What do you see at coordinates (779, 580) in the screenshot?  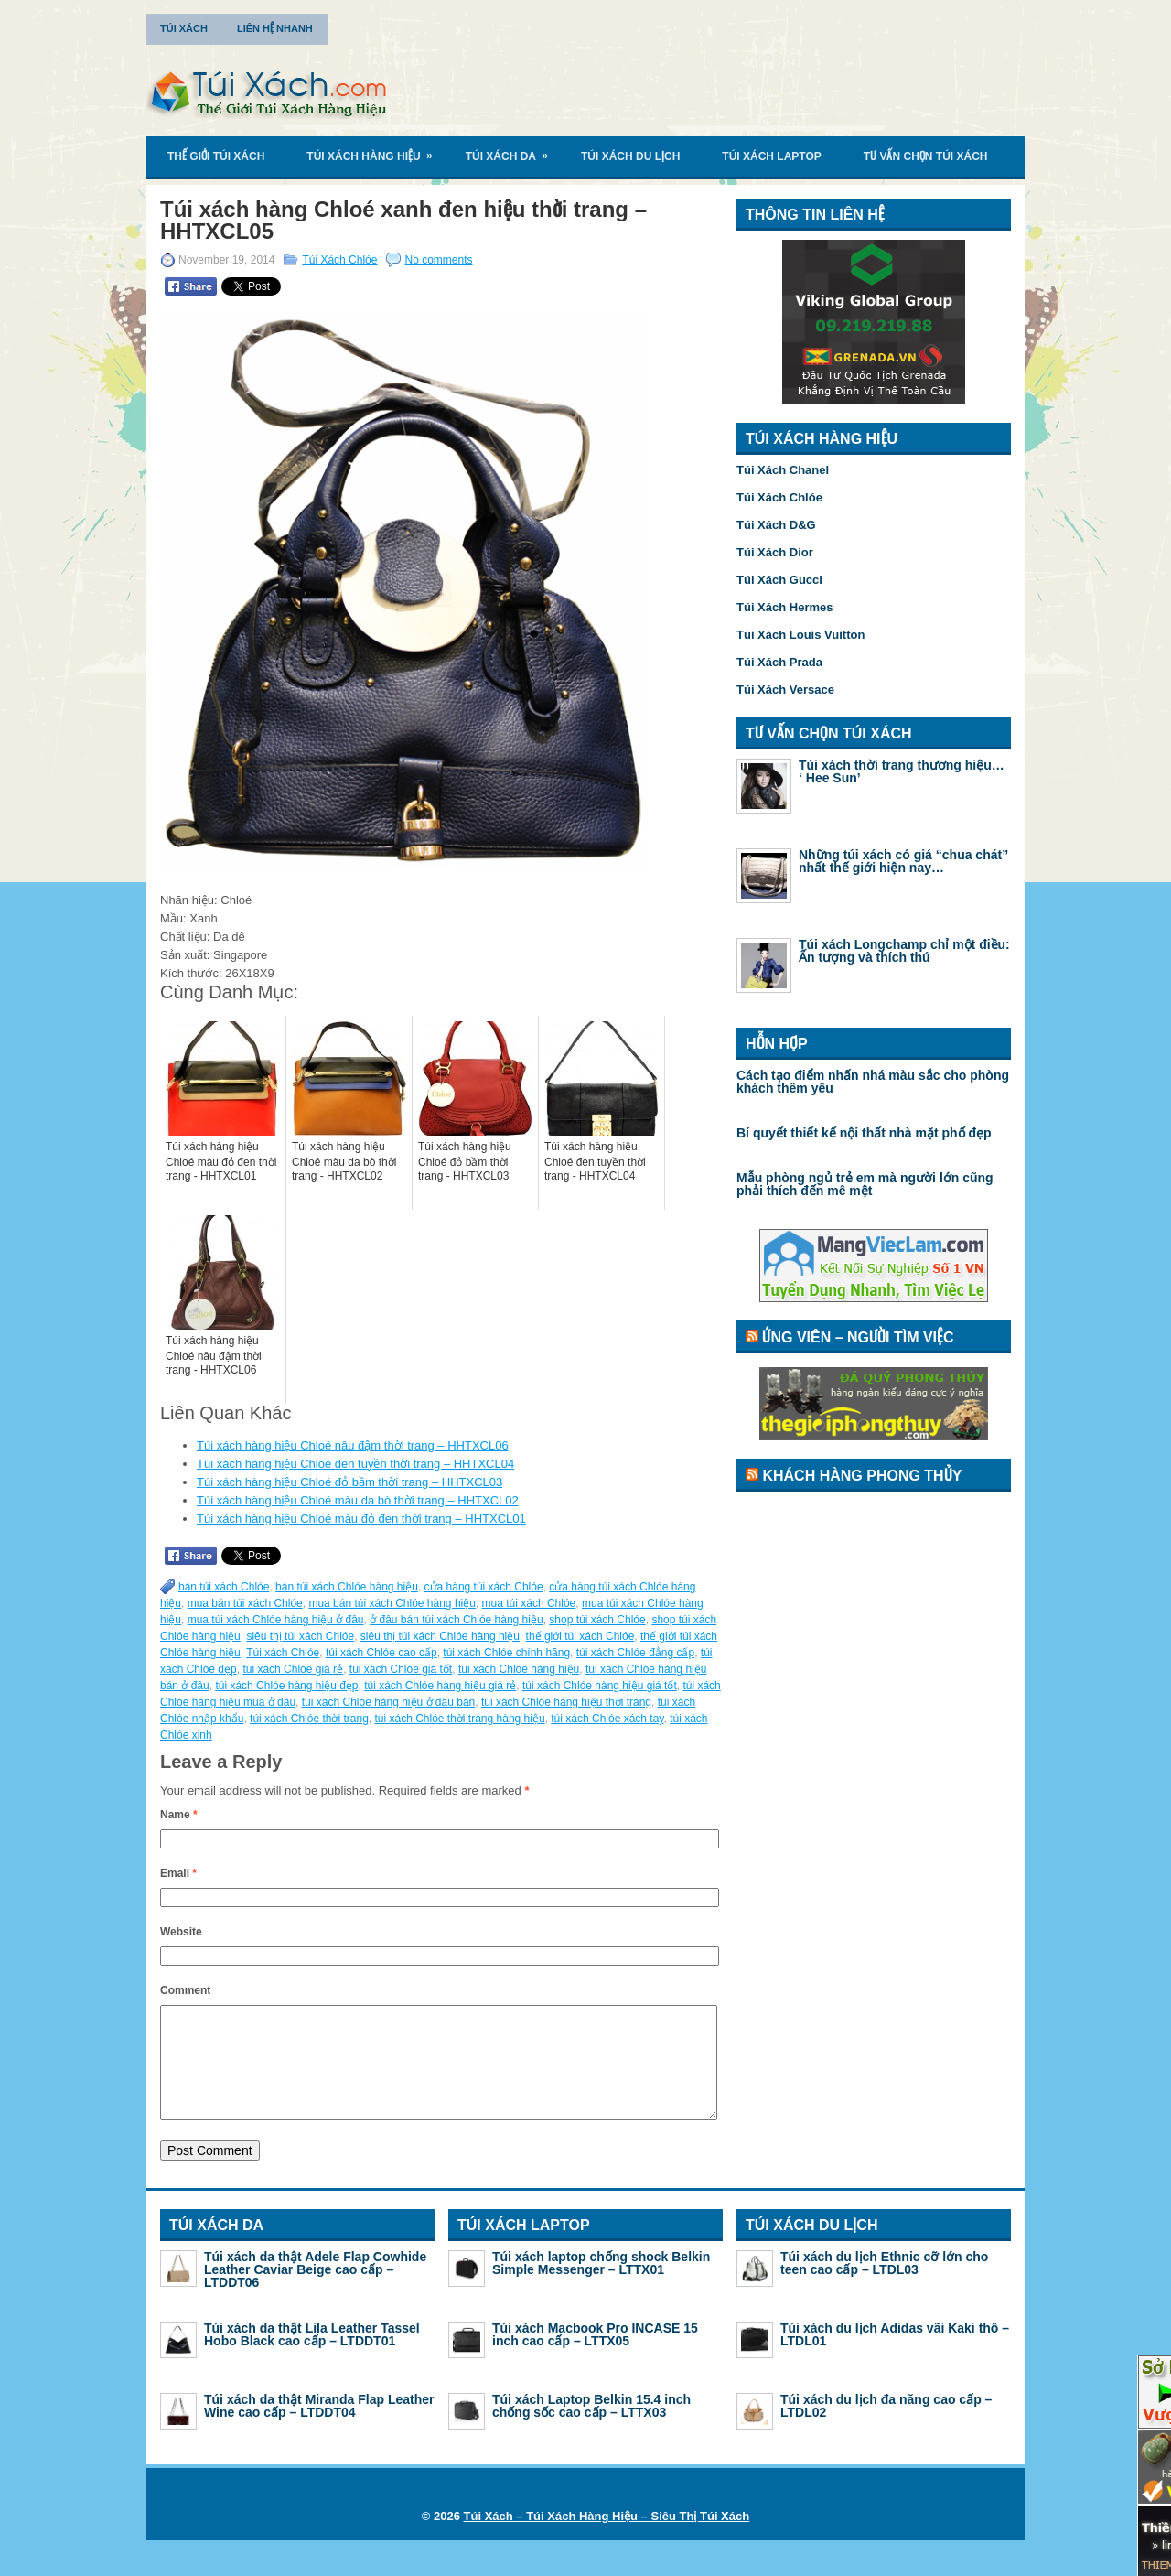 I see `Túi Xách Gucci` at bounding box center [779, 580].